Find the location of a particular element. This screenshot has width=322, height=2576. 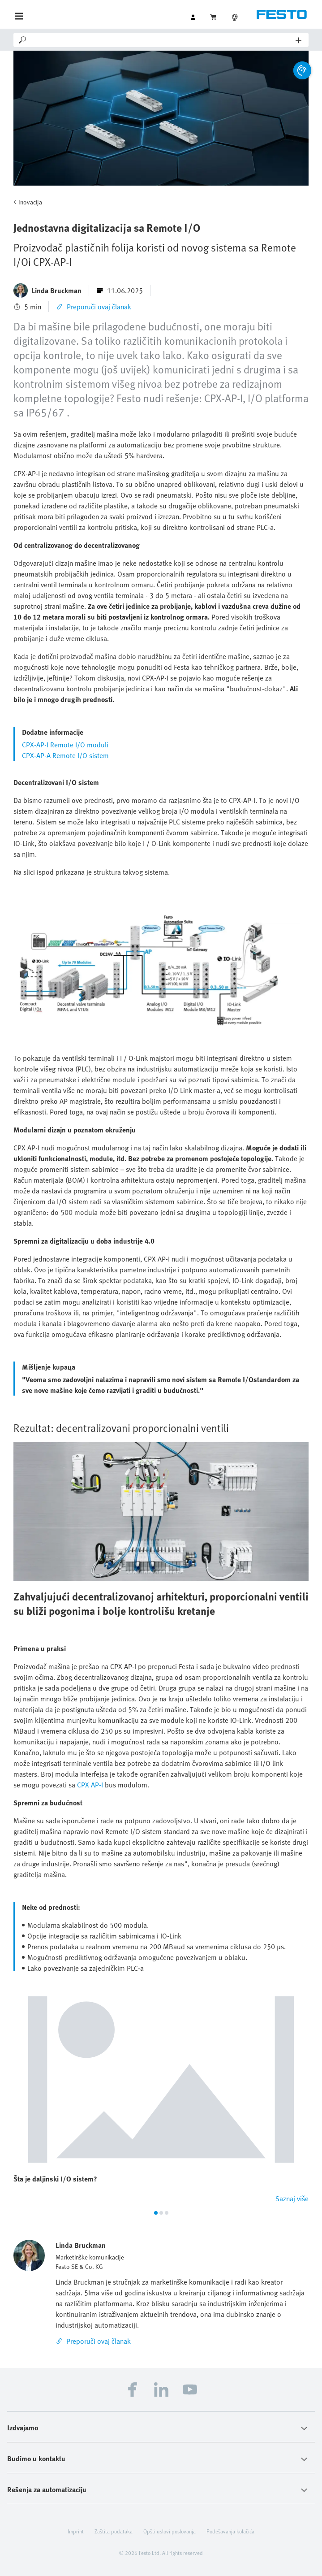

Zaštita podataka is located at coordinates (113, 2531).